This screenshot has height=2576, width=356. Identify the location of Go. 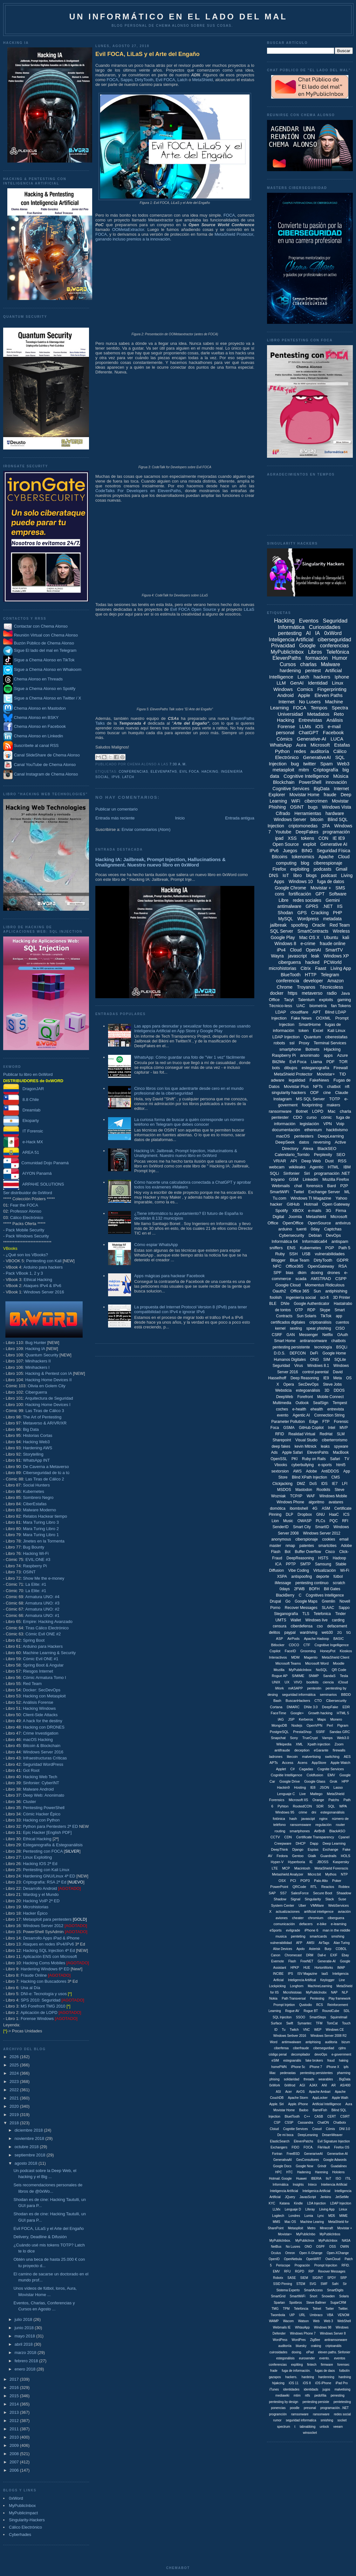
(288, 1601).